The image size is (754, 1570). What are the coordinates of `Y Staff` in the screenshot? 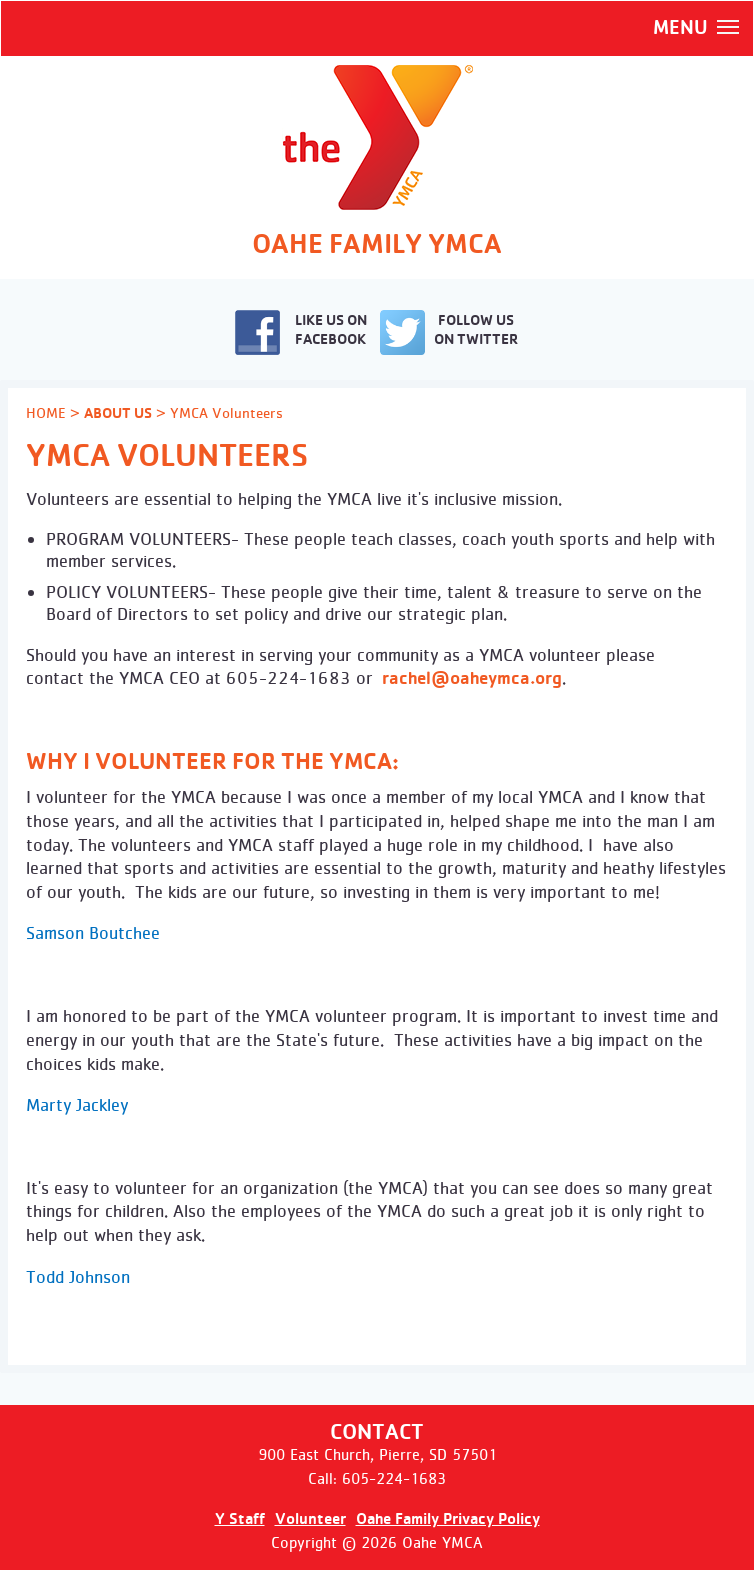 It's located at (240, 1518).